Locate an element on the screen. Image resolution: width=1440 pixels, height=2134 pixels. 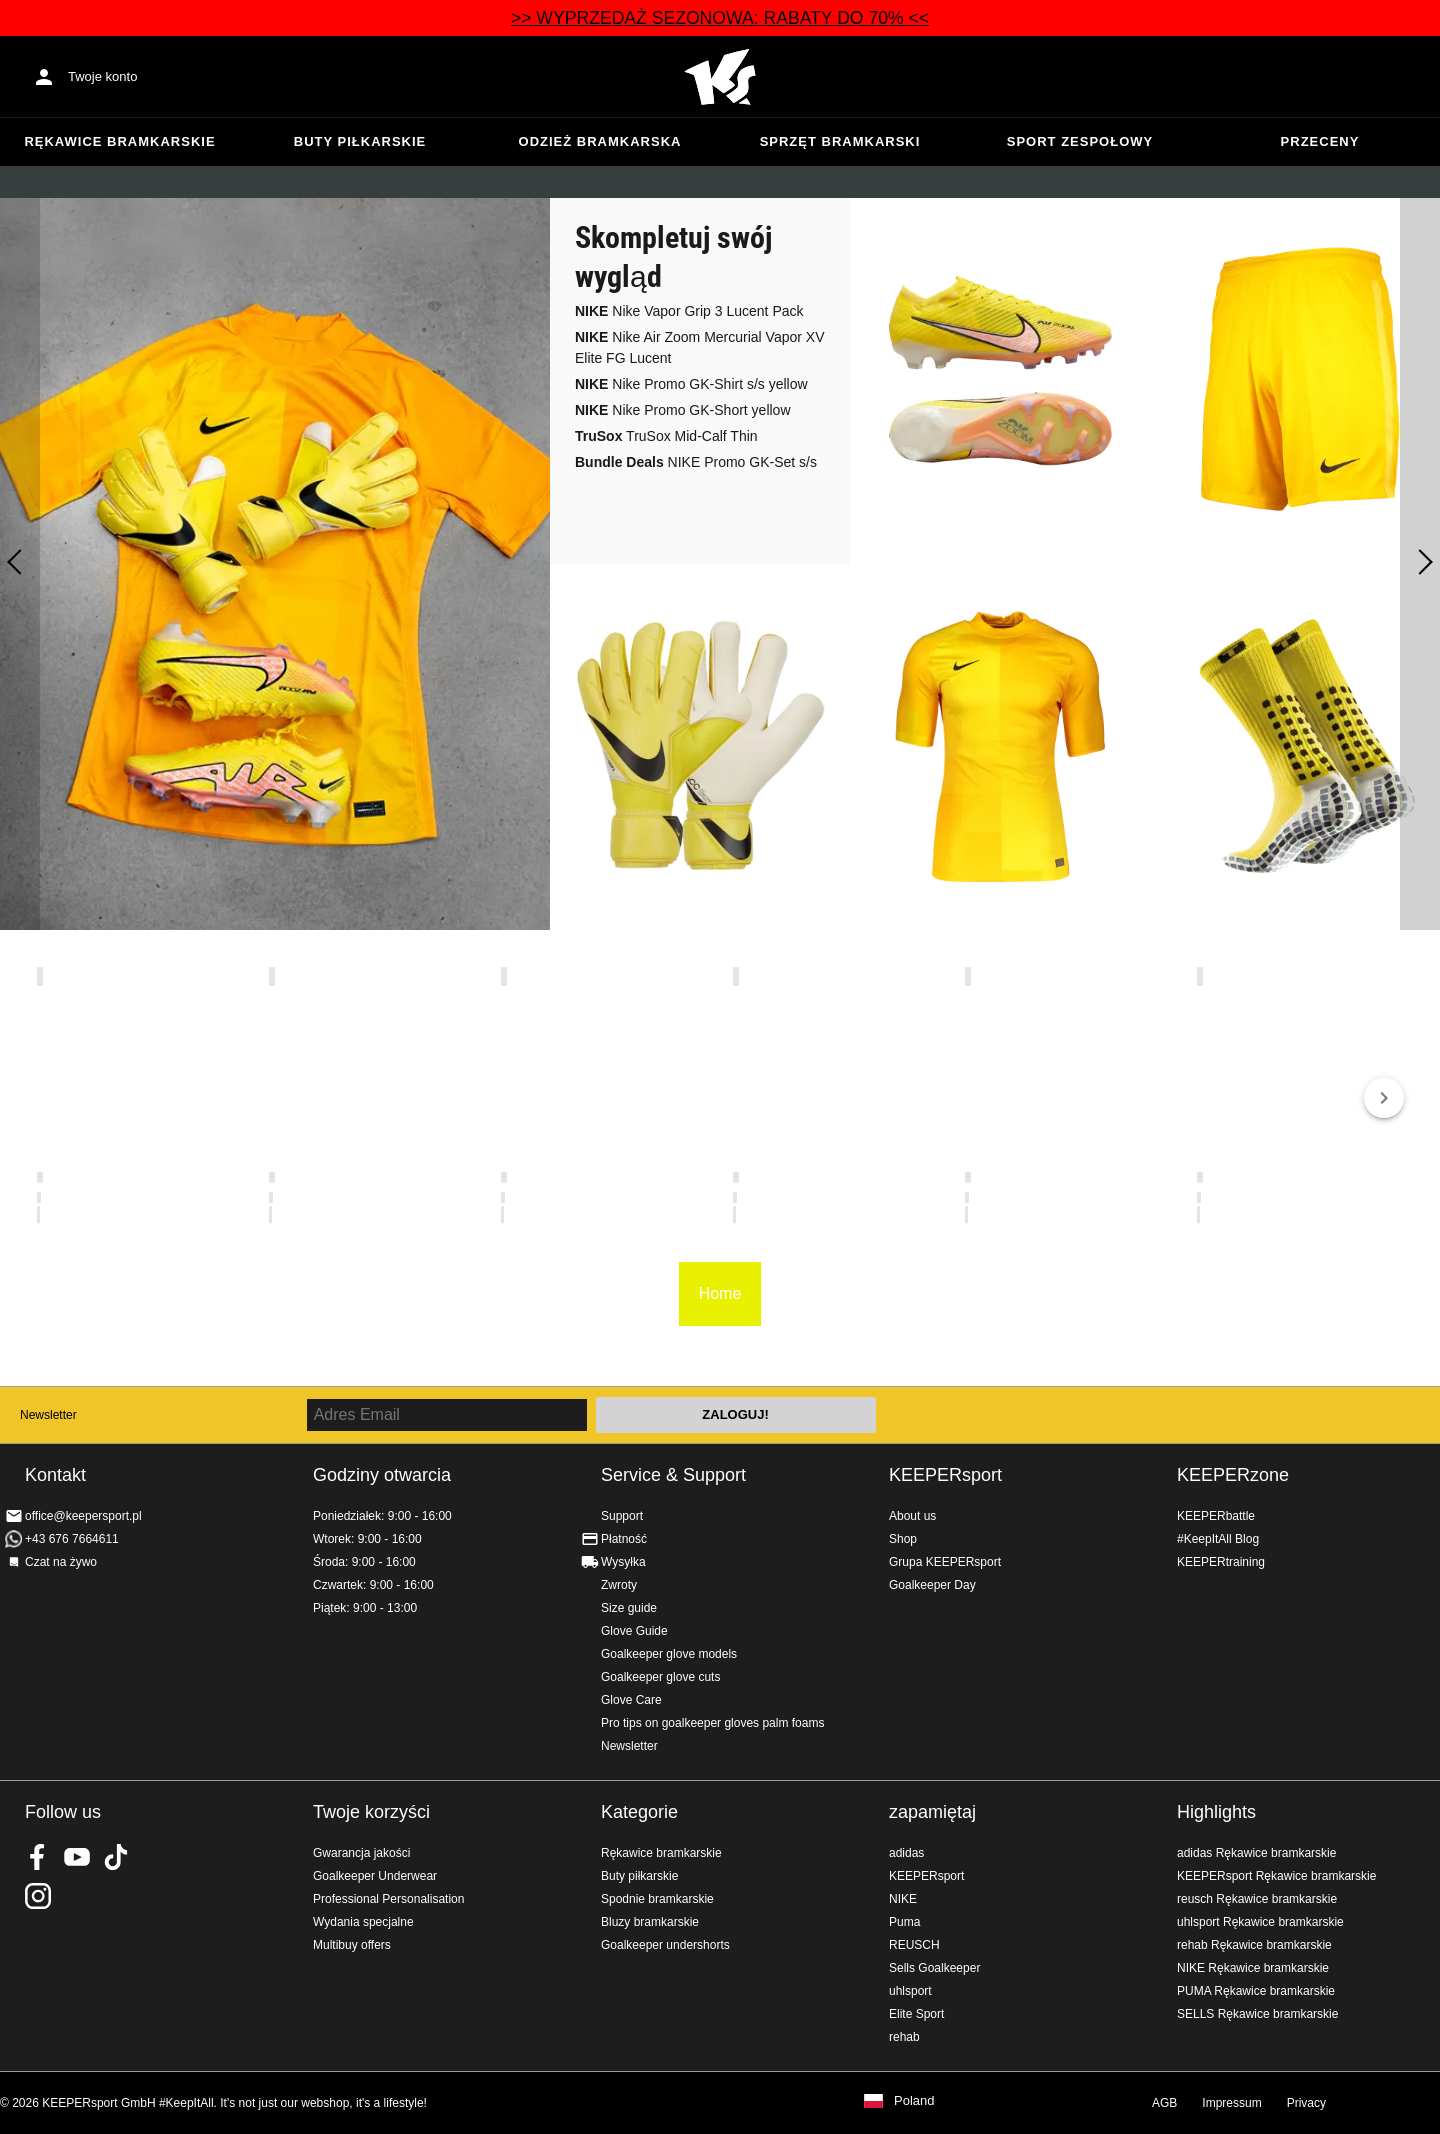
Poland is located at coordinates (914, 2101).